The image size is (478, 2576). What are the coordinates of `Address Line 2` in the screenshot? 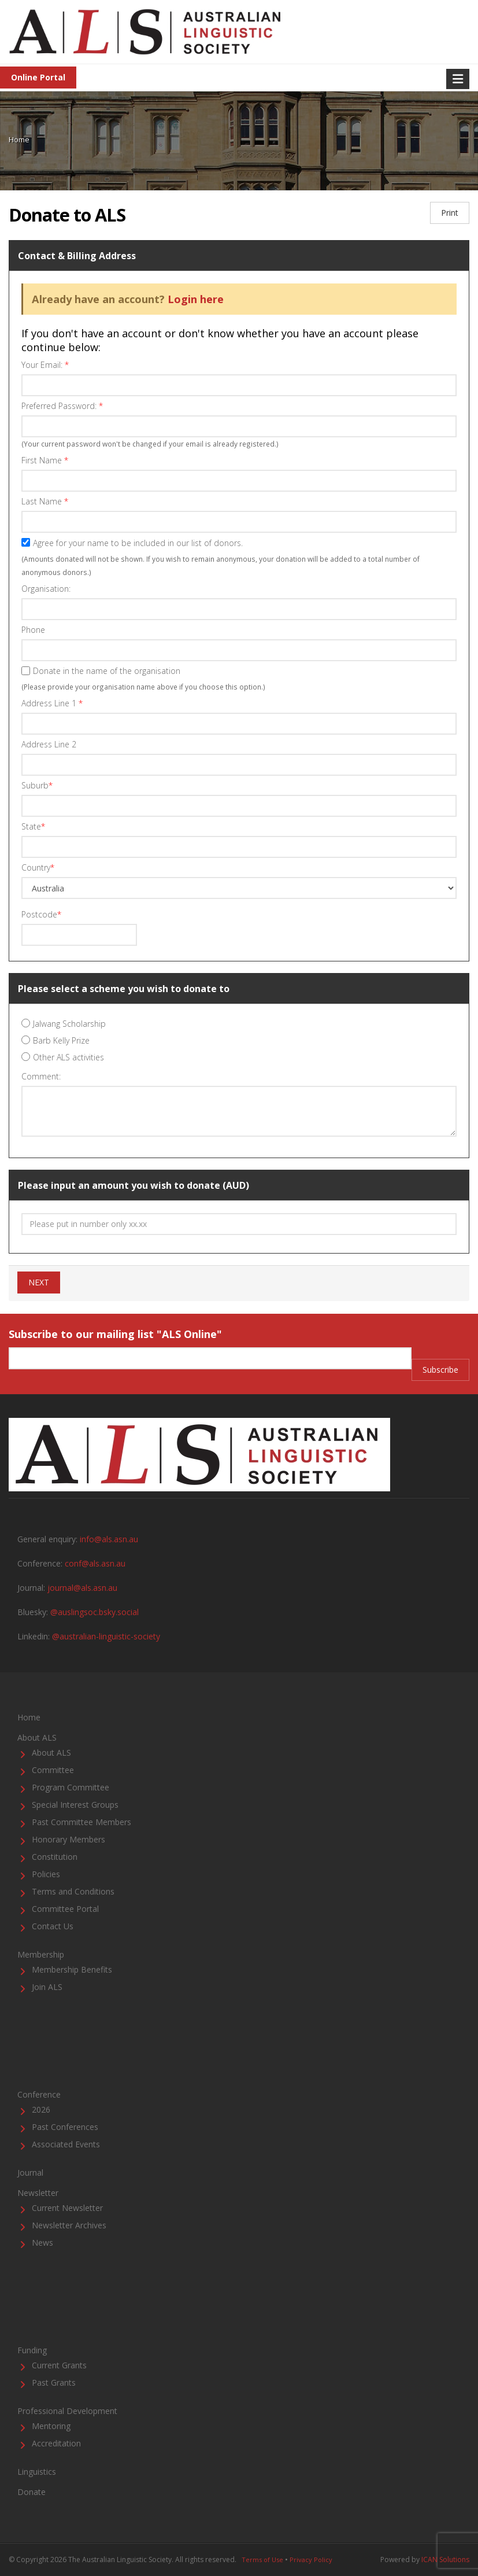 It's located at (48, 744).